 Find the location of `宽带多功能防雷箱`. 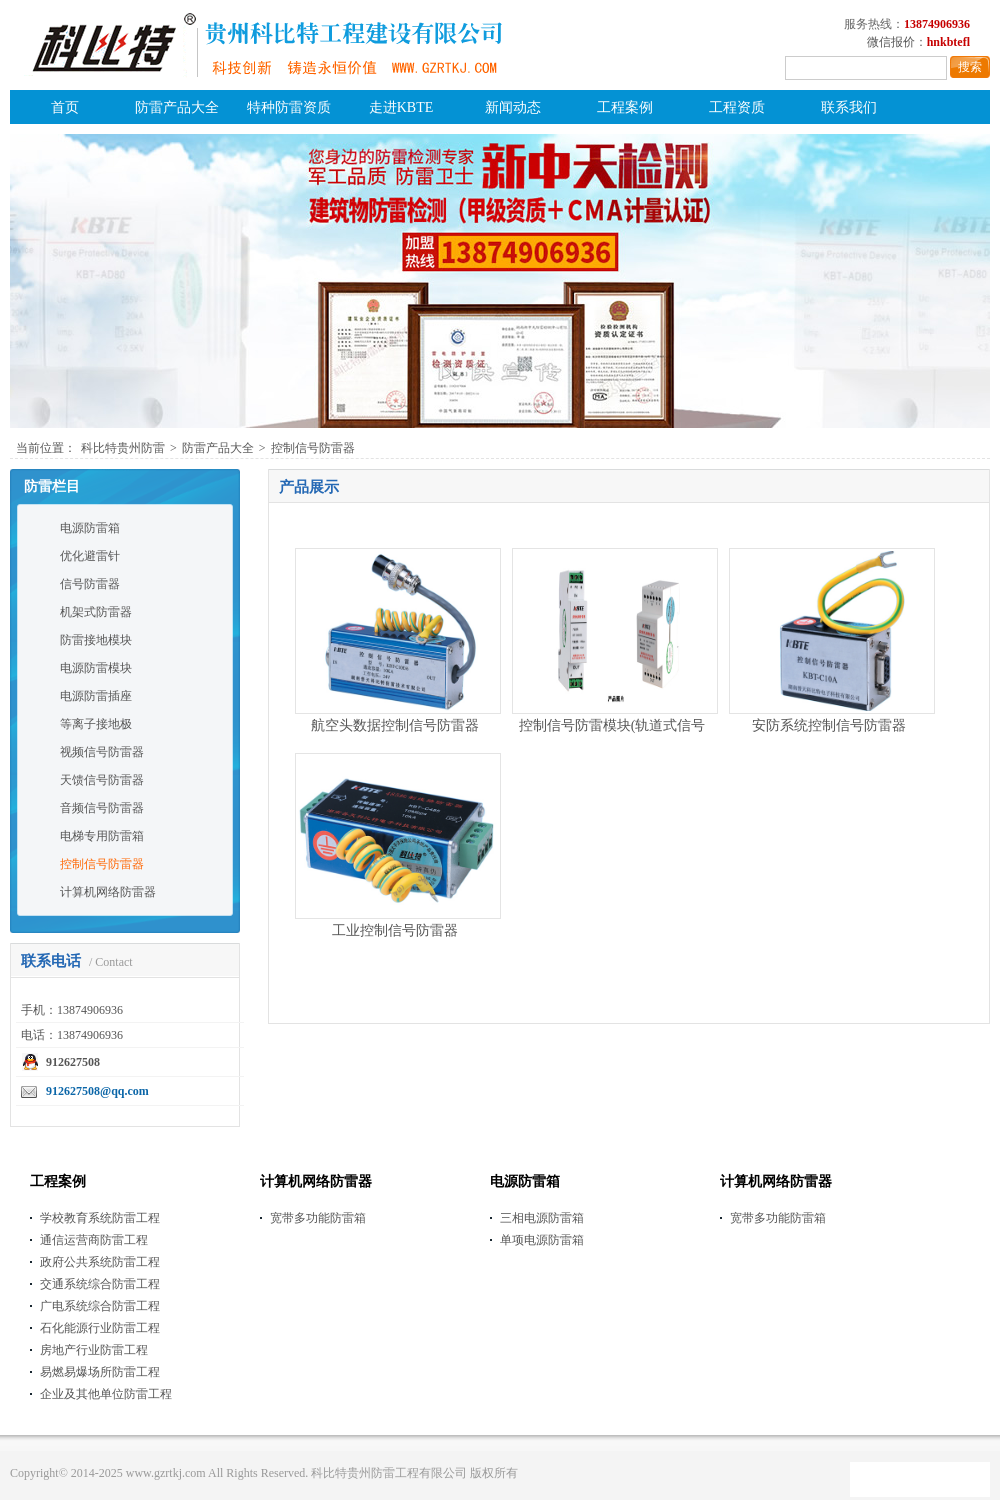

宽带多功能防雷箱 is located at coordinates (318, 1218).